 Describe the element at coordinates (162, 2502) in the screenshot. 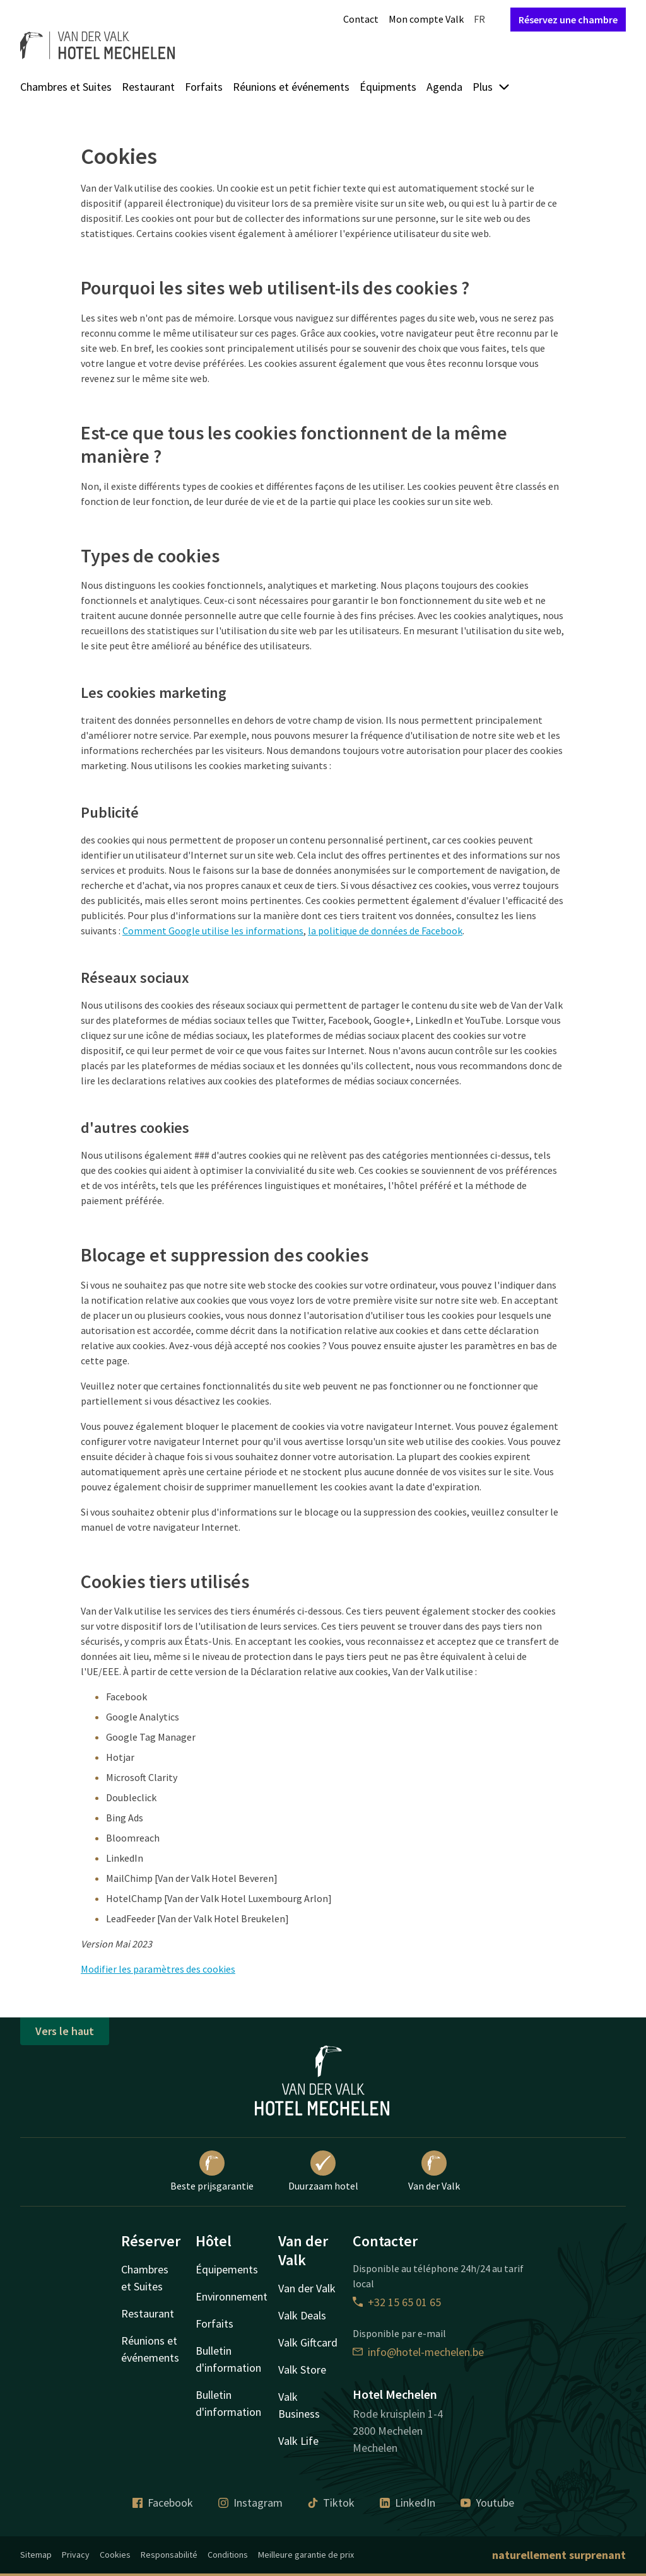

I see `Facebook` at that location.